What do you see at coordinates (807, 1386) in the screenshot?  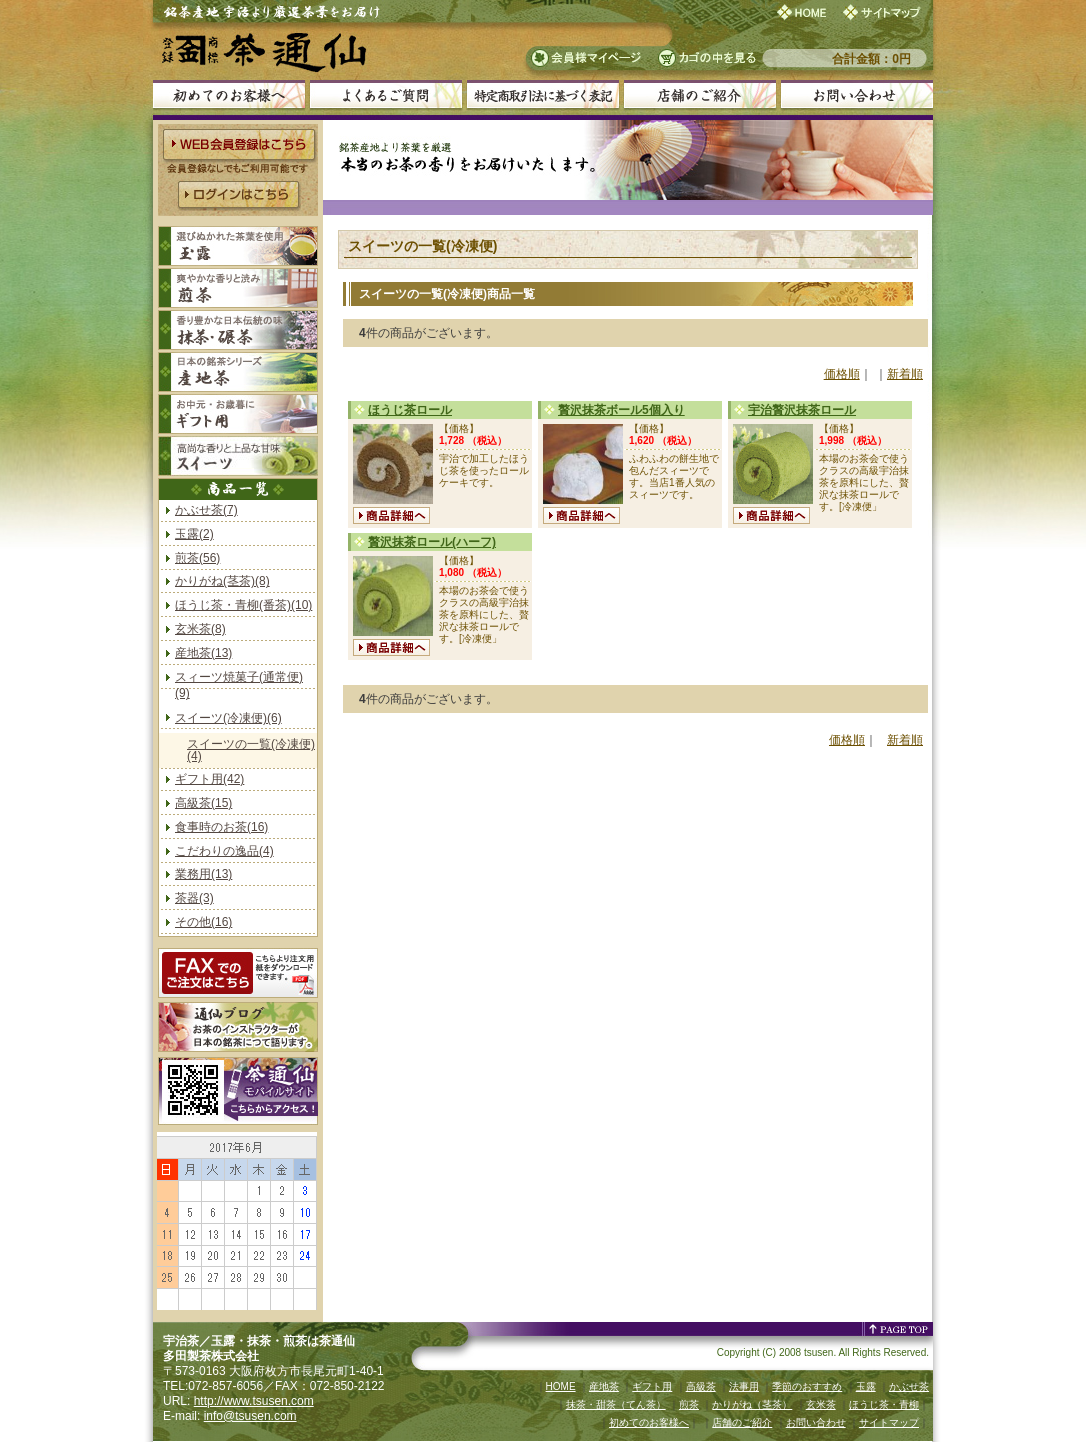 I see `季節のおすすめ` at bounding box center [807, 1386].